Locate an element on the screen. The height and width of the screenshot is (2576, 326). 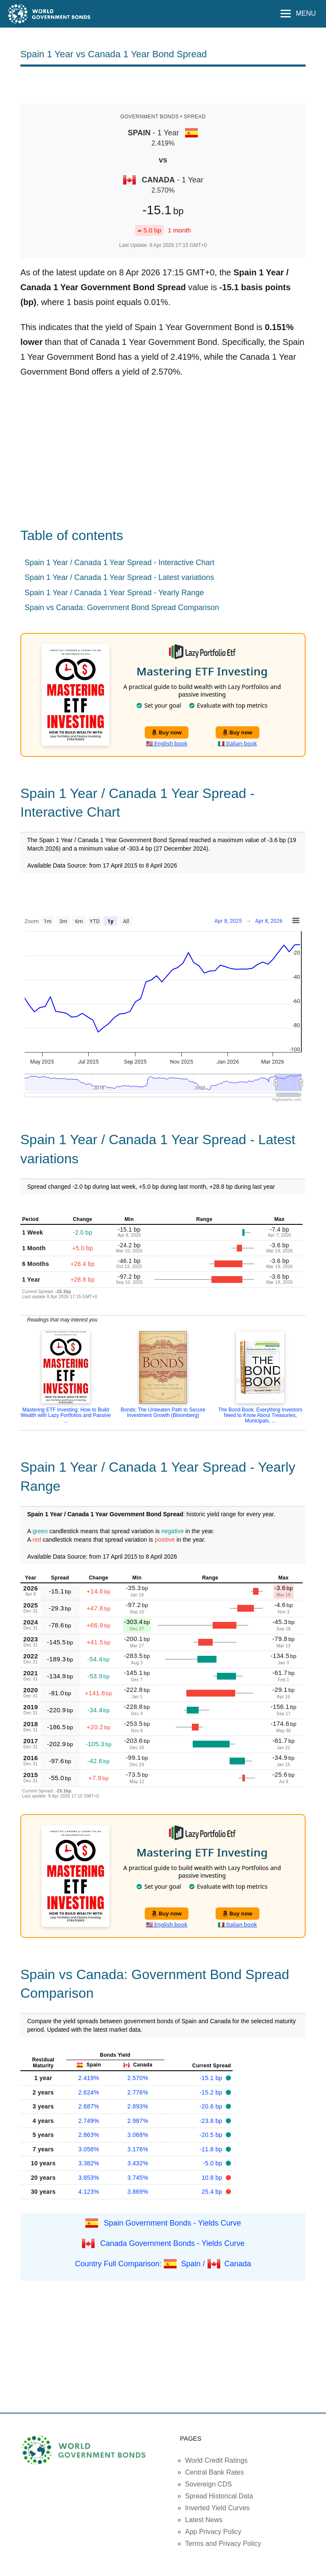
World Credit Ratings is located at coordinates (216, 2460).